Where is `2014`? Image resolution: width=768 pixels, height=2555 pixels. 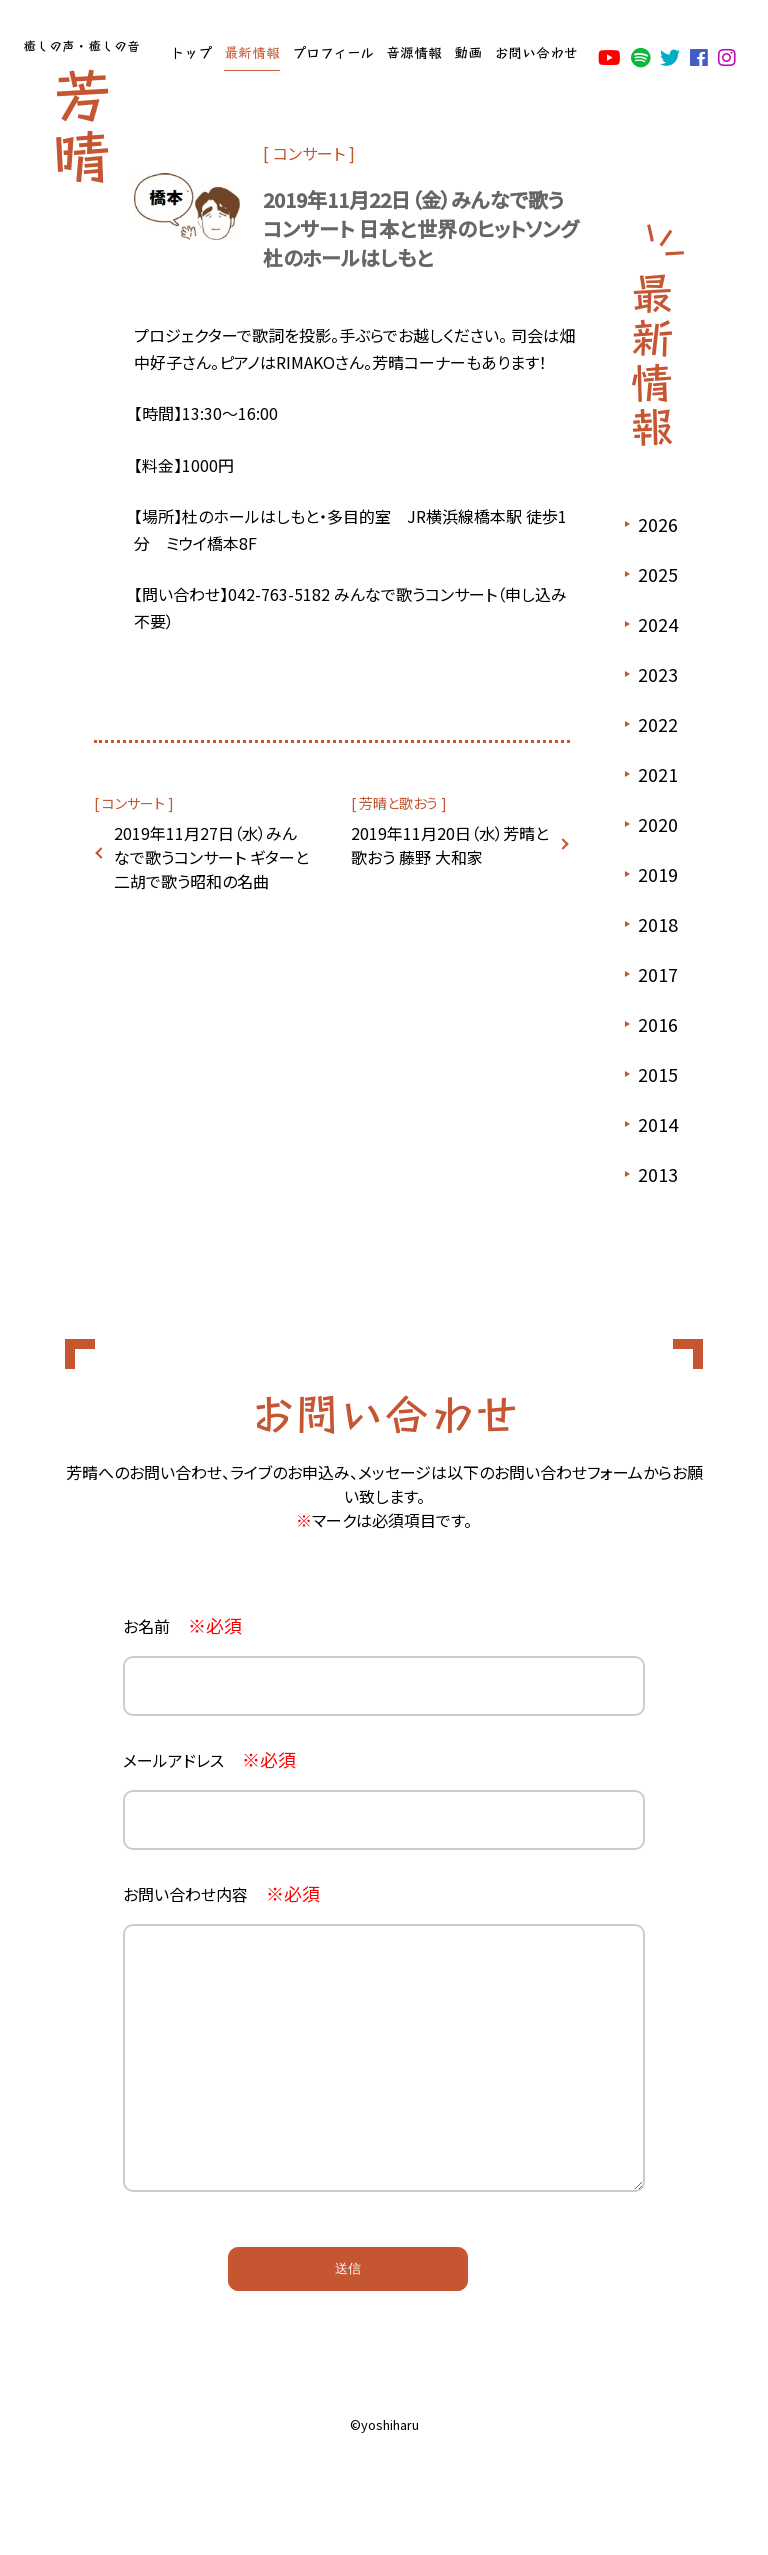
2014 is located at coordinates (658, 1124).